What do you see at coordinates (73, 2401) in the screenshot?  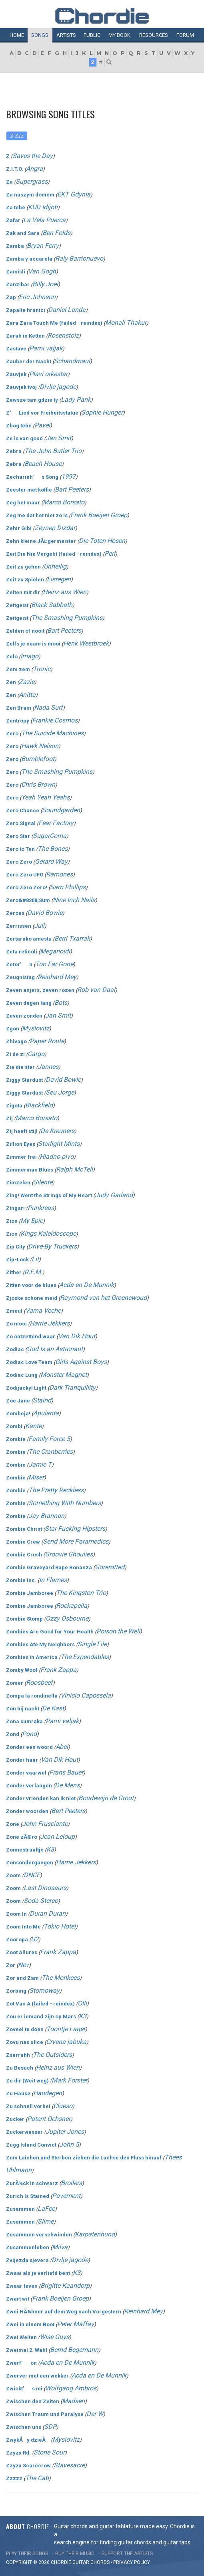 I see `Madsen` at bounding box center [73, 2401].